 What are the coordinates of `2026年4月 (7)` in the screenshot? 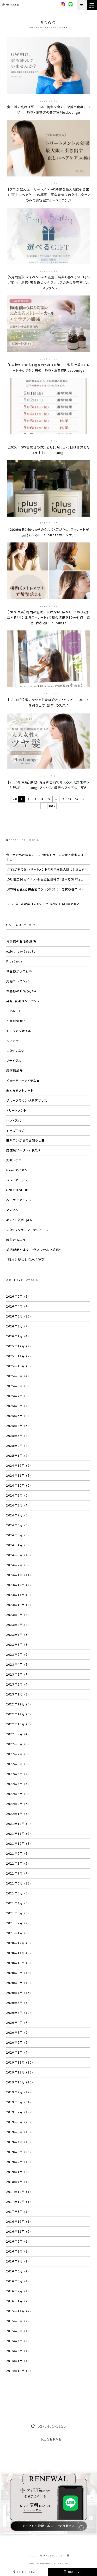 It's located at (17, 1306).